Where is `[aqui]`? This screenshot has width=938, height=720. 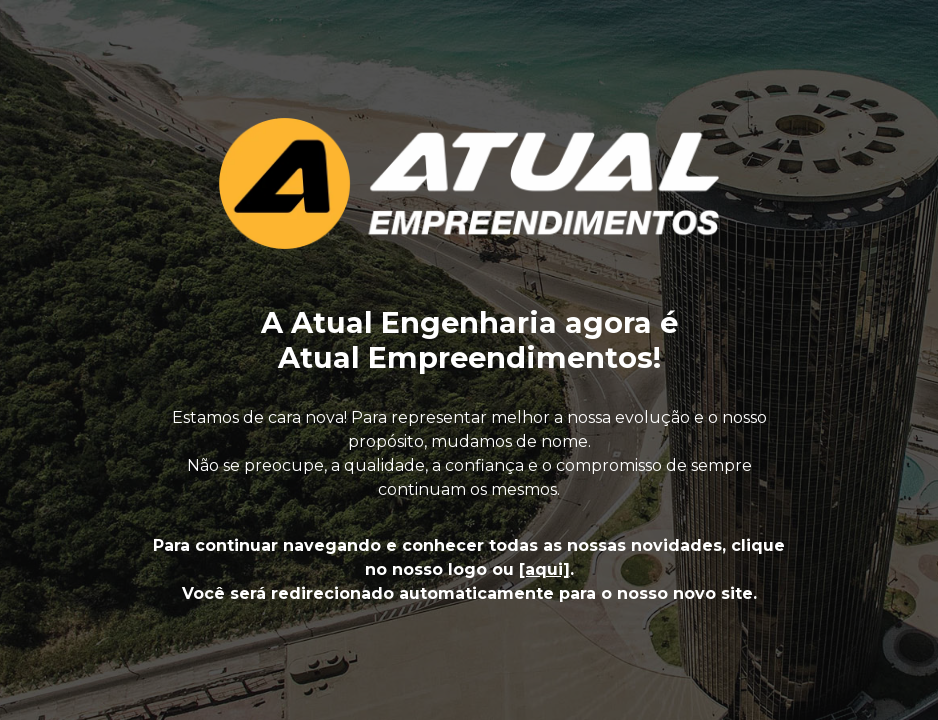 [aqui] is located at coordinates (544, 569).